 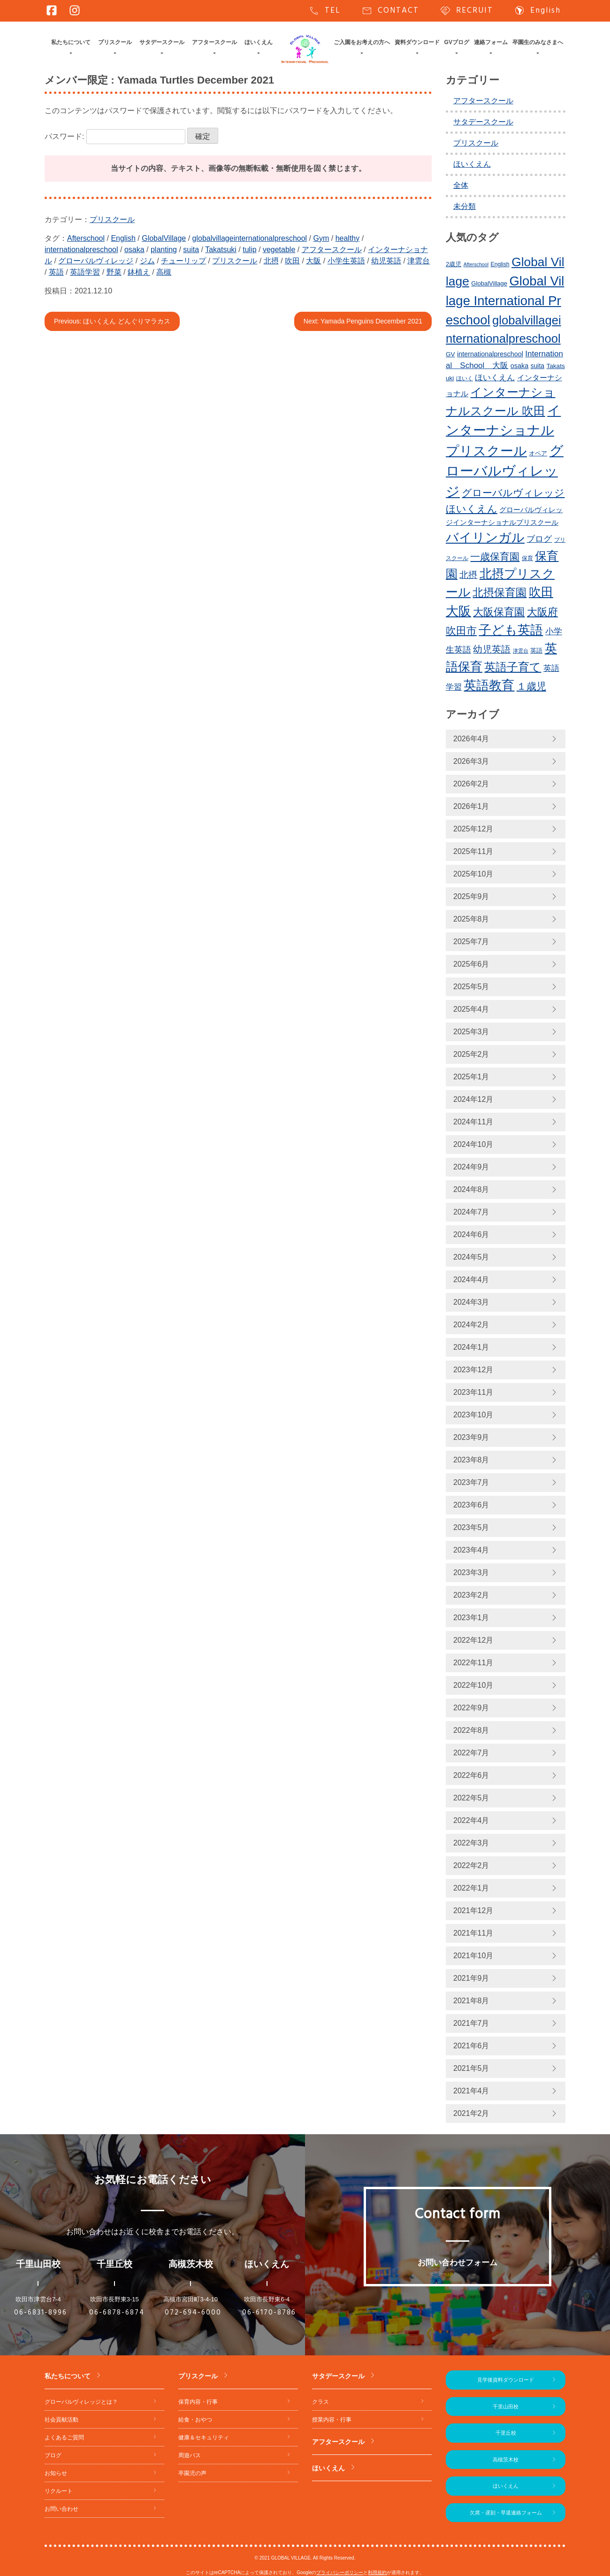 I want to click on English, so click(x=537, y=11).